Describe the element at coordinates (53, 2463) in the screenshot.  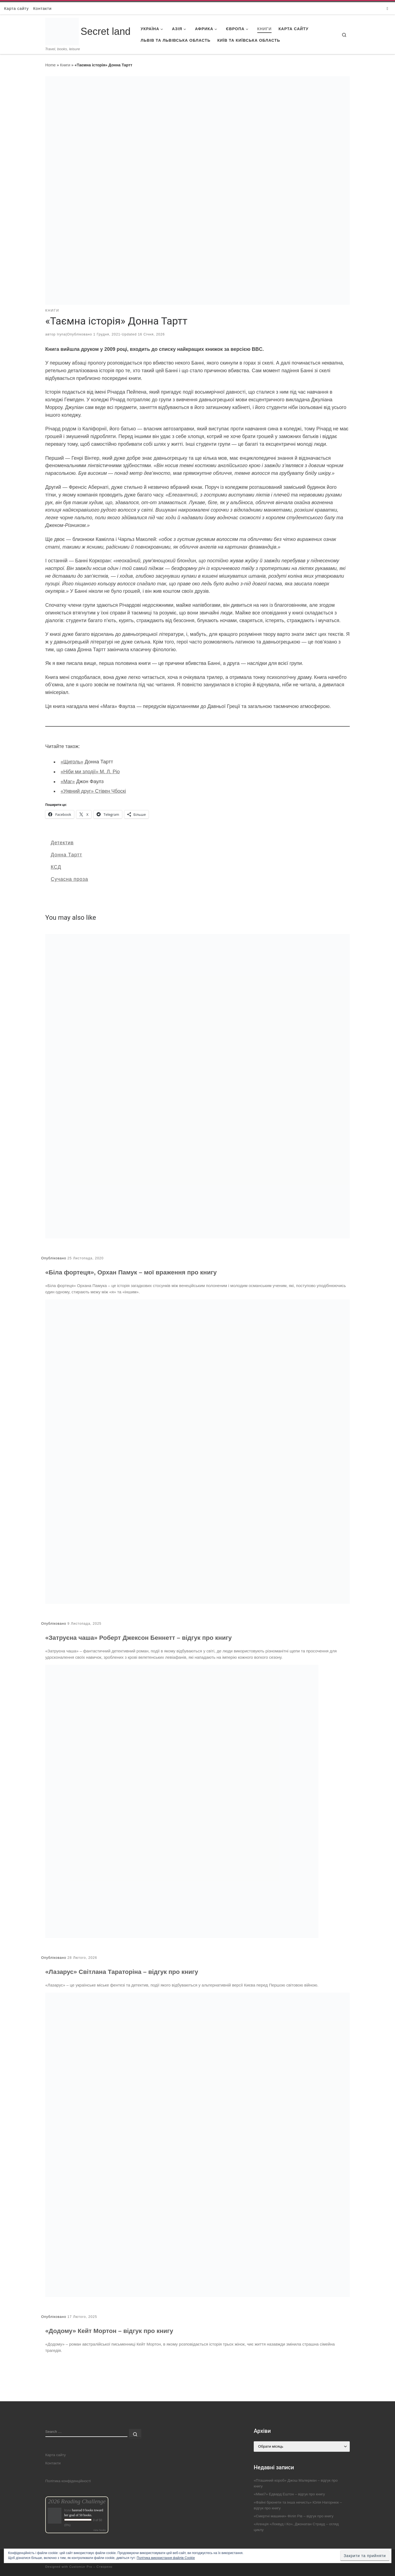
I see `Контакти` at that location.